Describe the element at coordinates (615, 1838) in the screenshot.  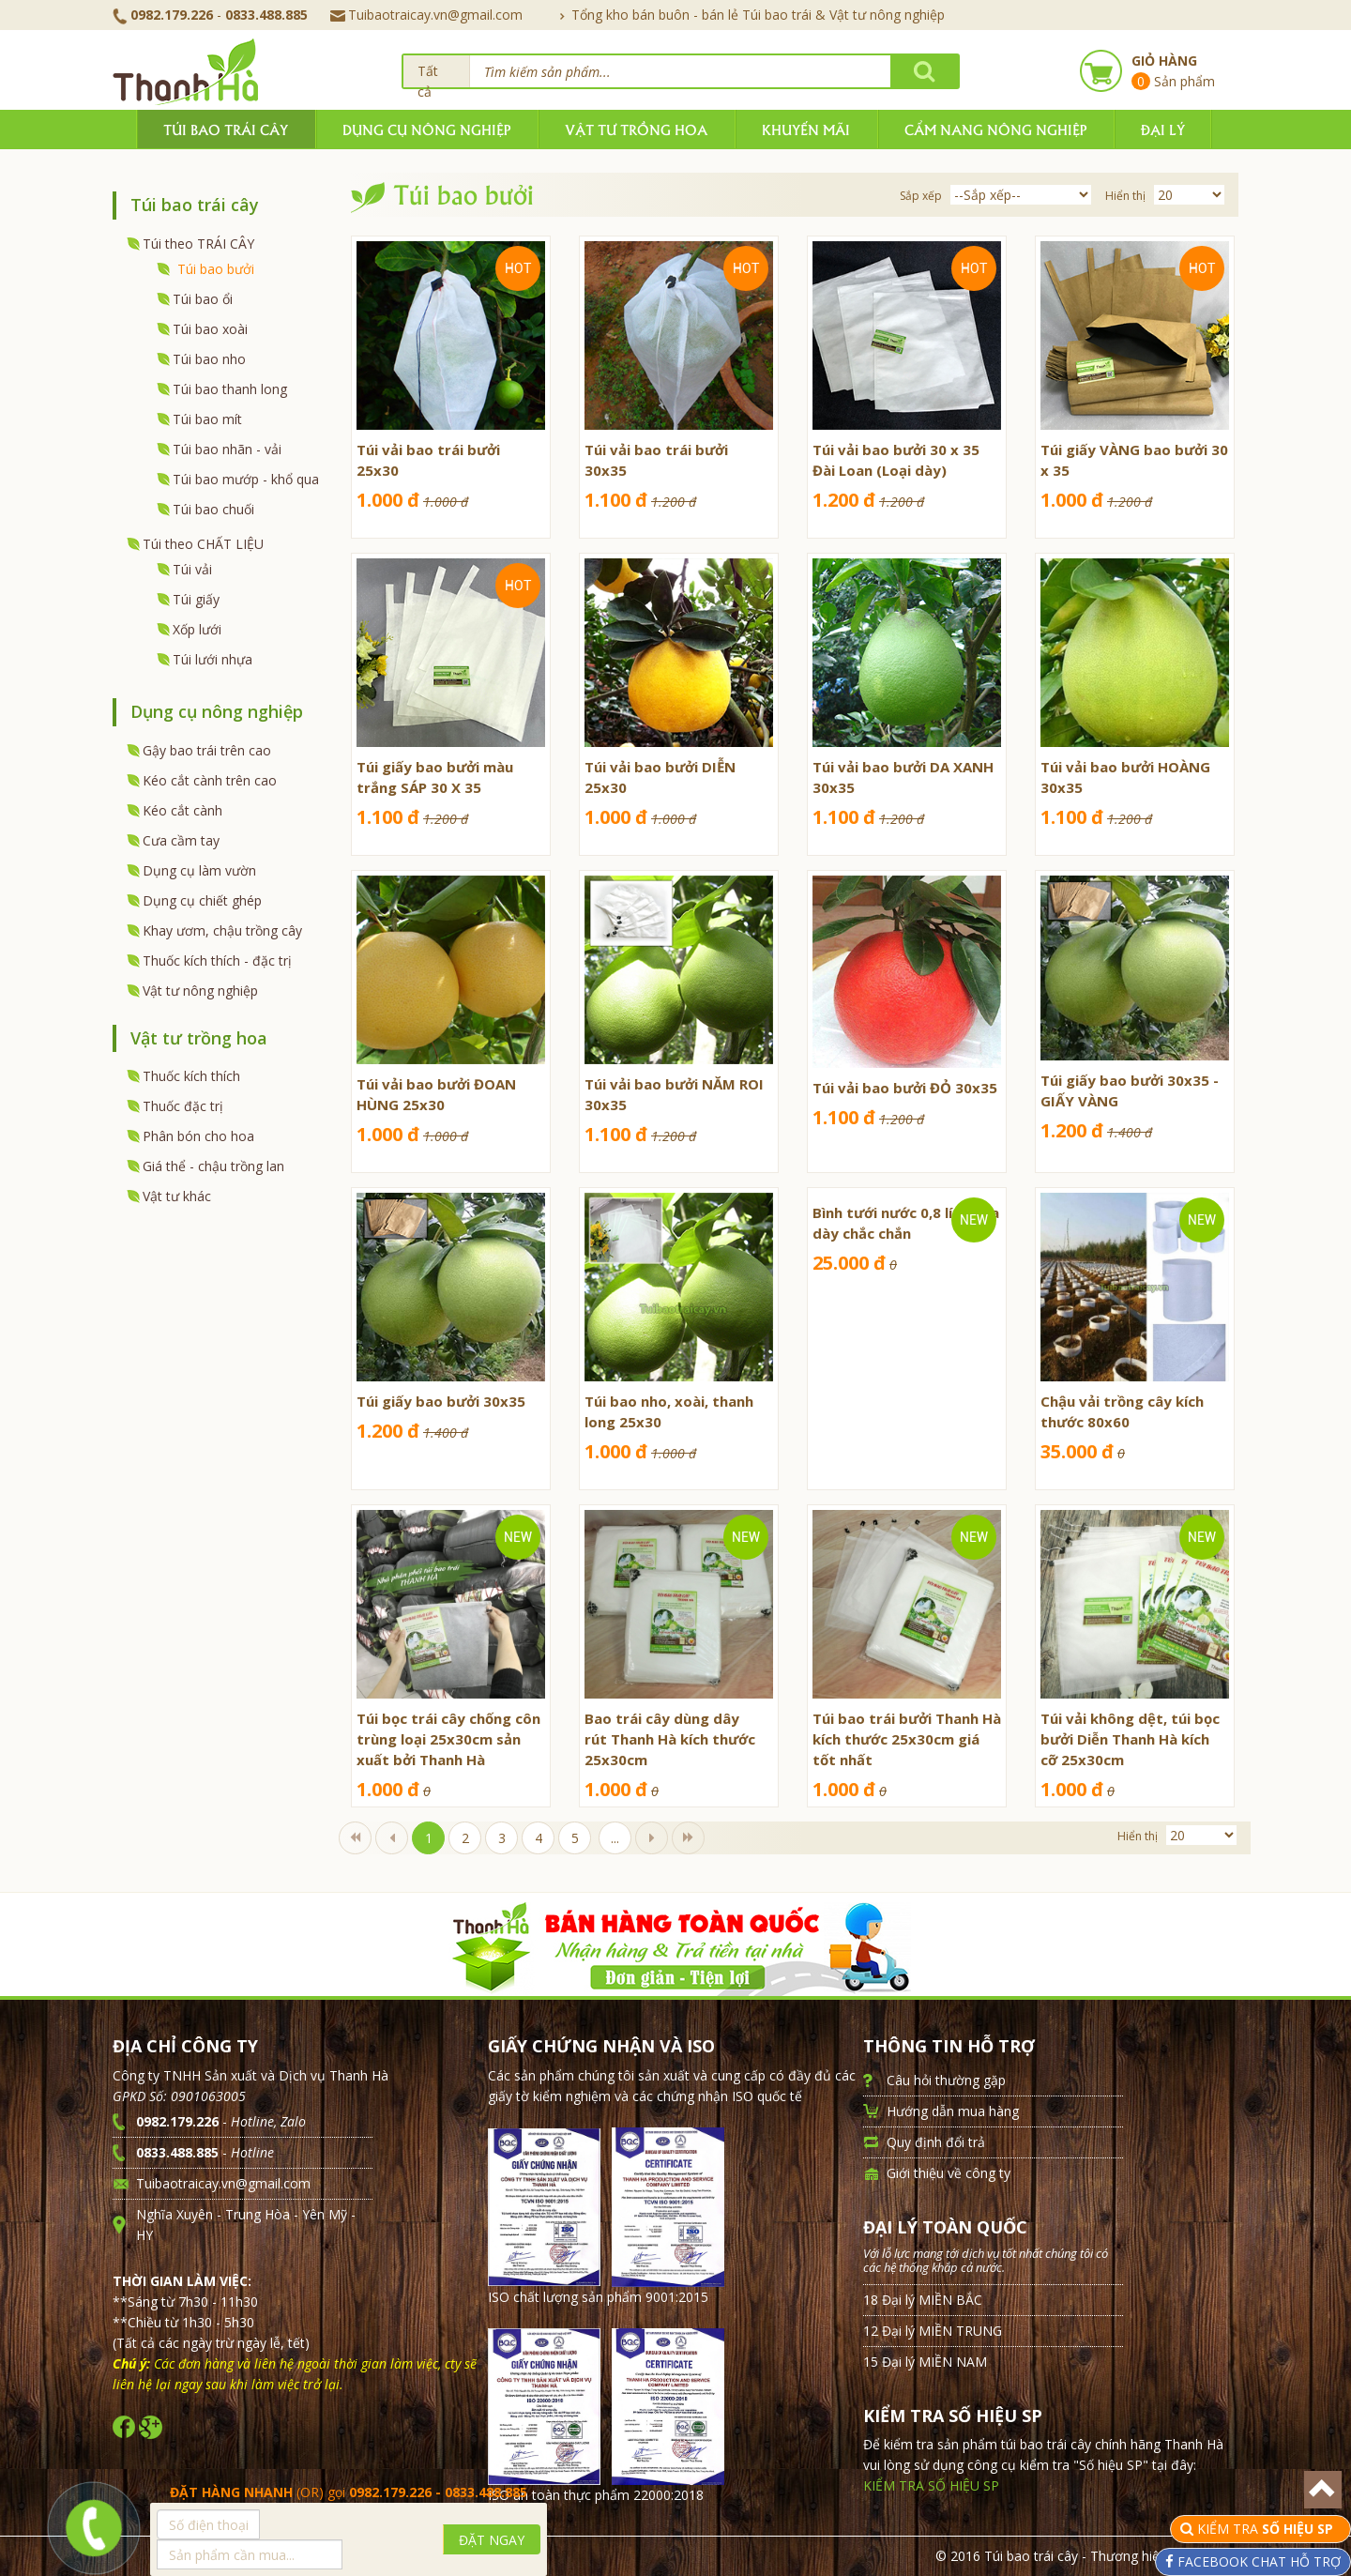
I see `...` at that location.